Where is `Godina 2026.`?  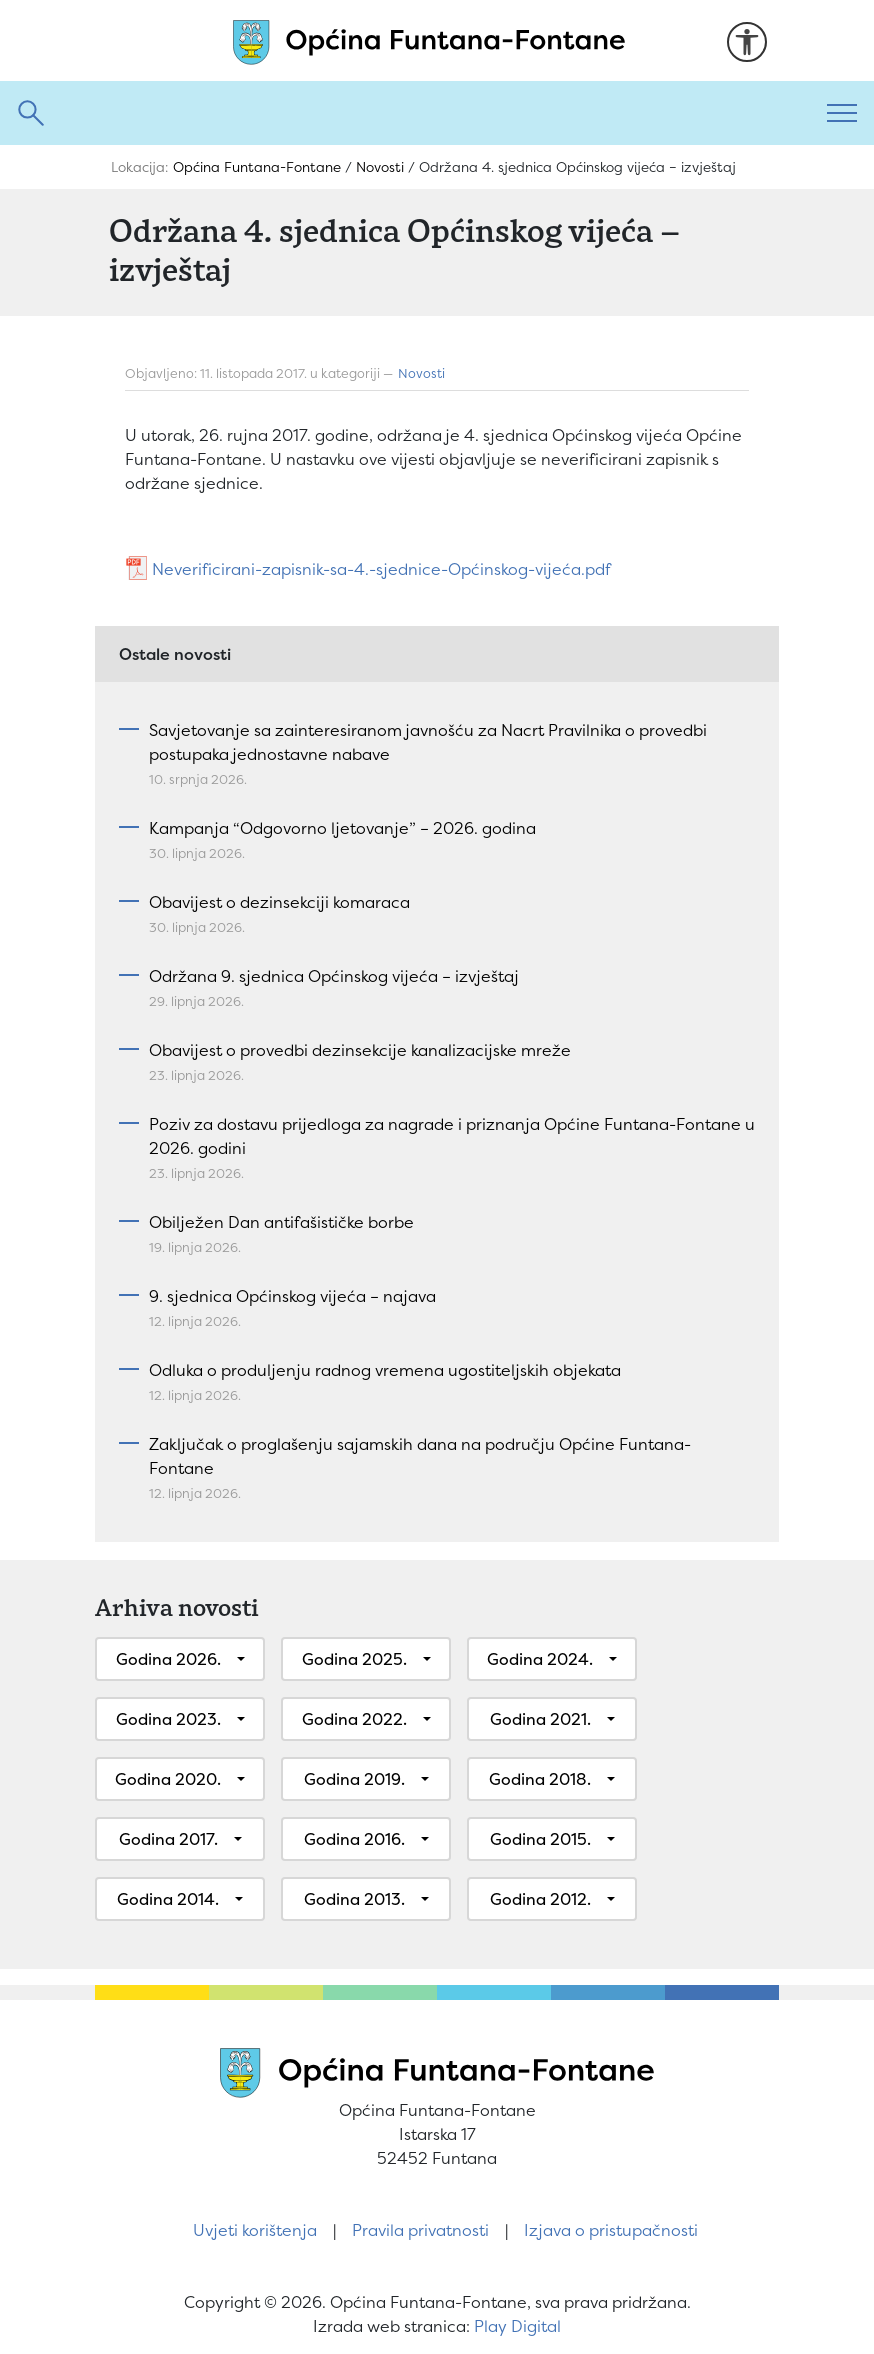
Godina 2026. is located at coordinates (168, 1659).